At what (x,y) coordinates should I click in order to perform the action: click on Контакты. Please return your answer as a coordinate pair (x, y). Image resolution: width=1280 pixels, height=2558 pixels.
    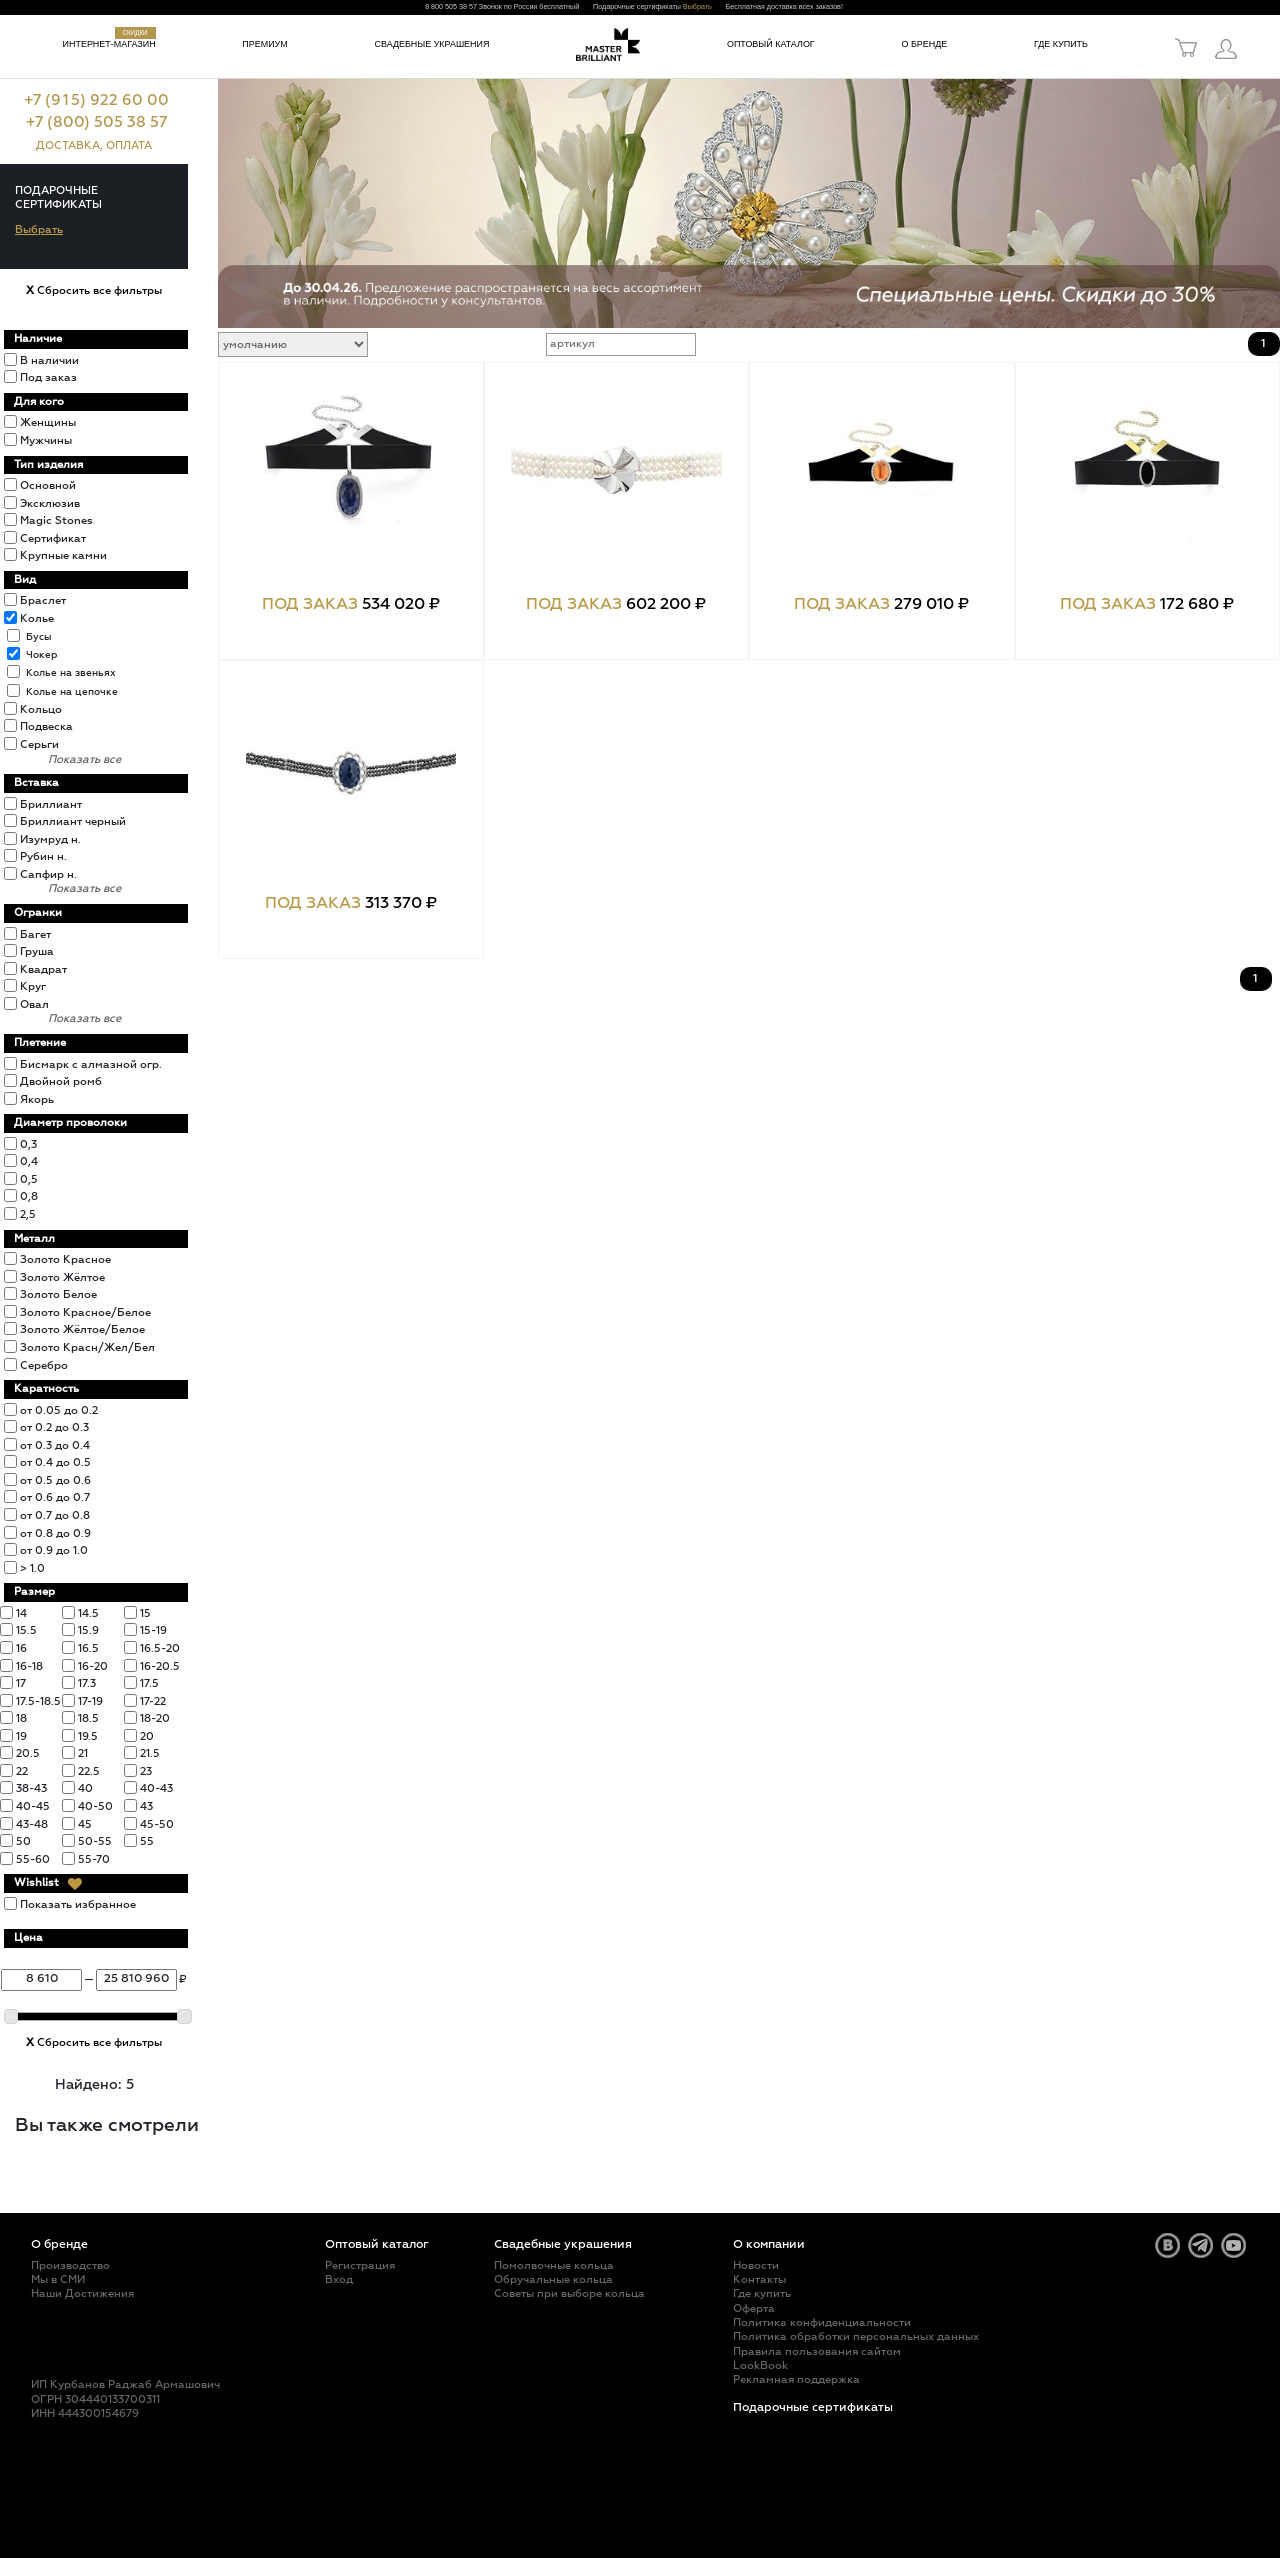
    Looking at the image, I should click on (759, 2279).